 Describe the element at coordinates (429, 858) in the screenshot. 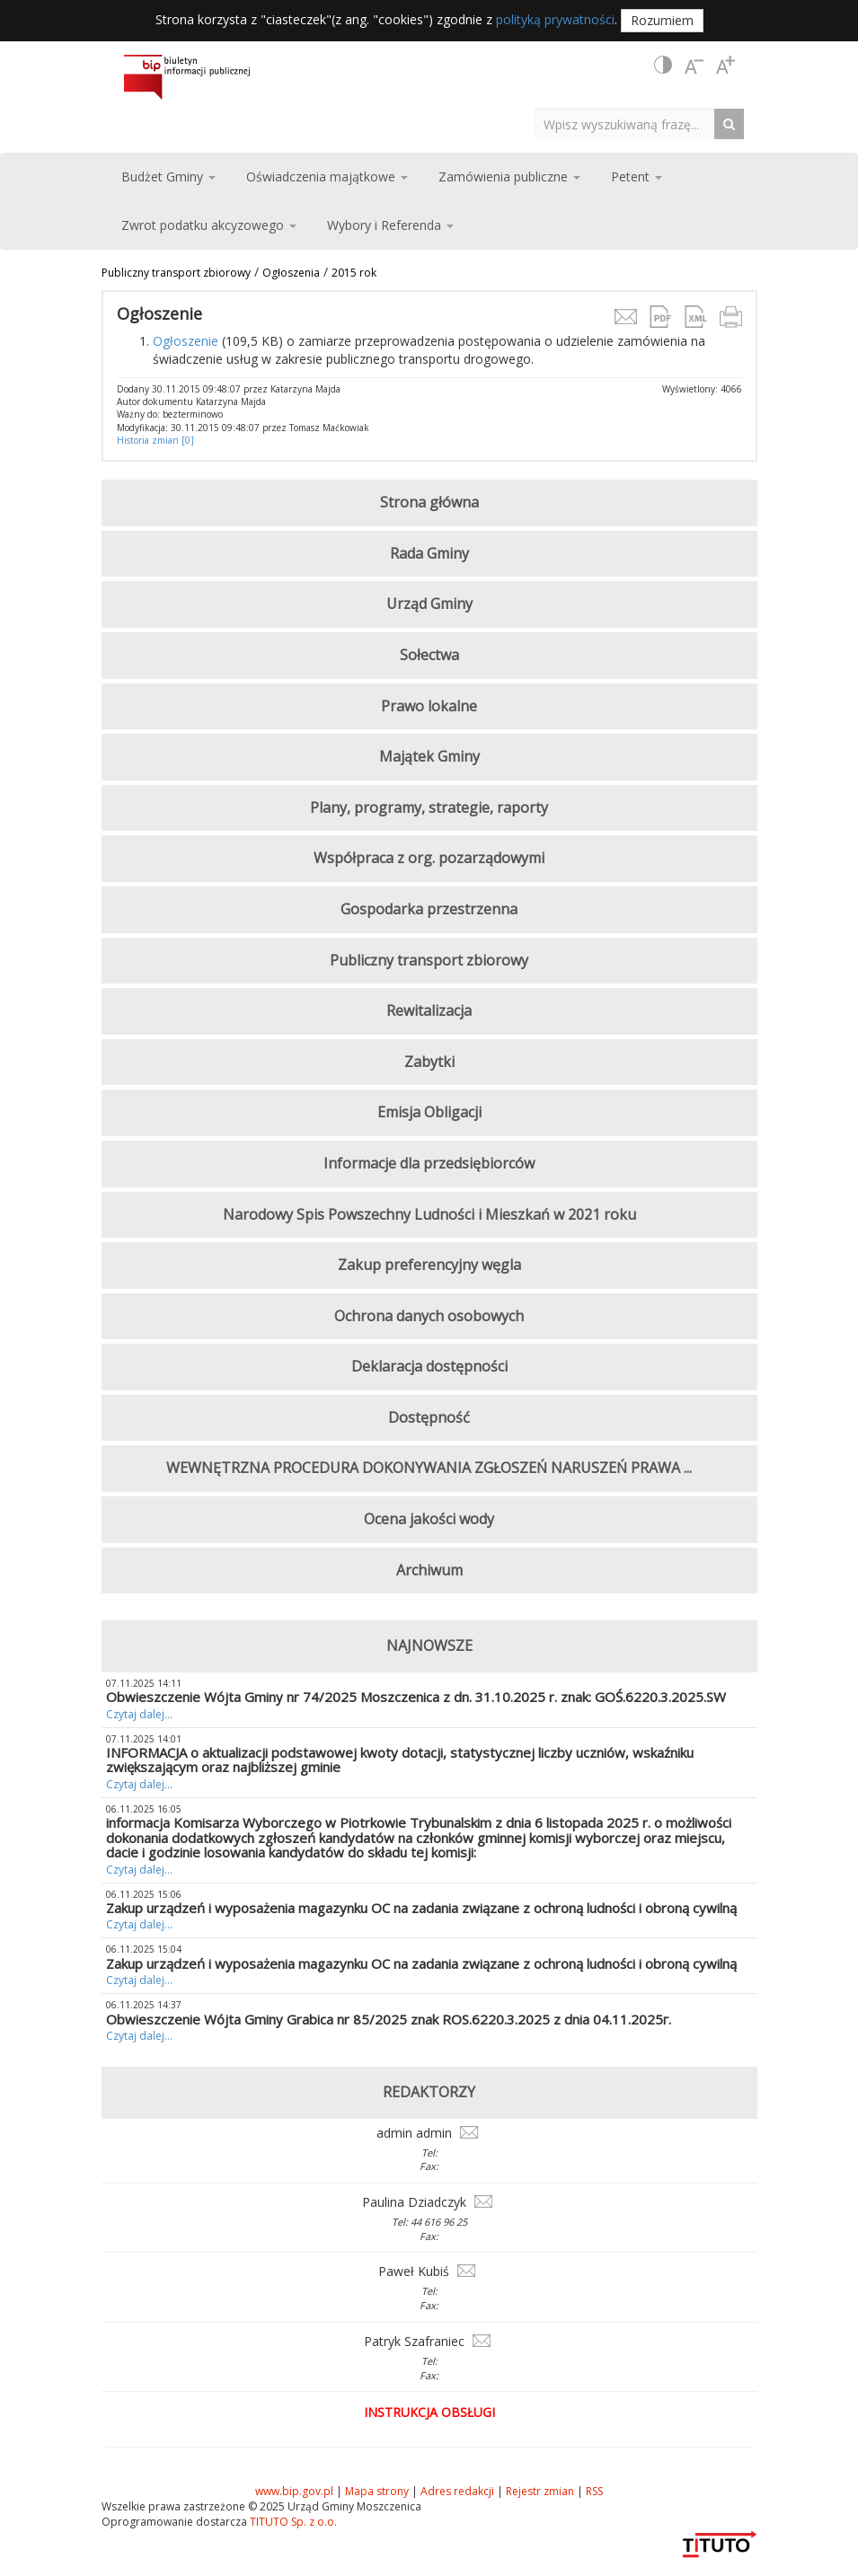

I see `Współpraca z org. pozarządowymi` at that location.